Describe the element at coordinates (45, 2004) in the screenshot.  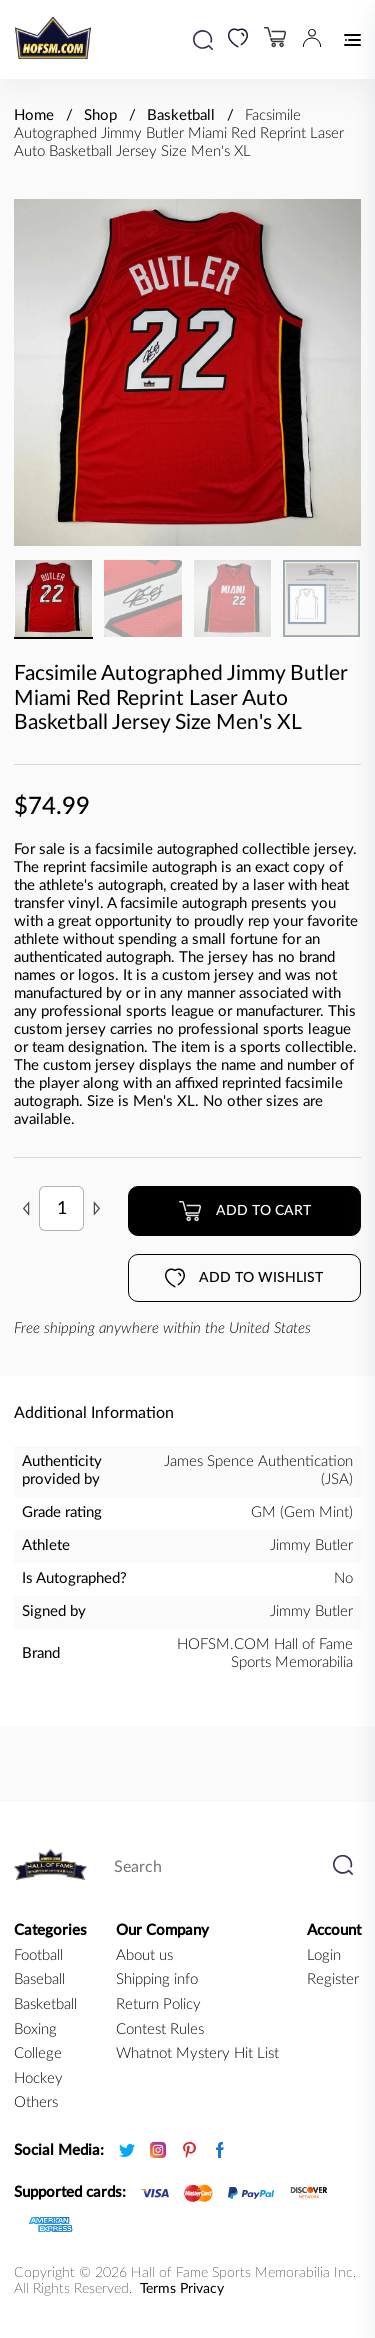
I see `basketball` at that location.